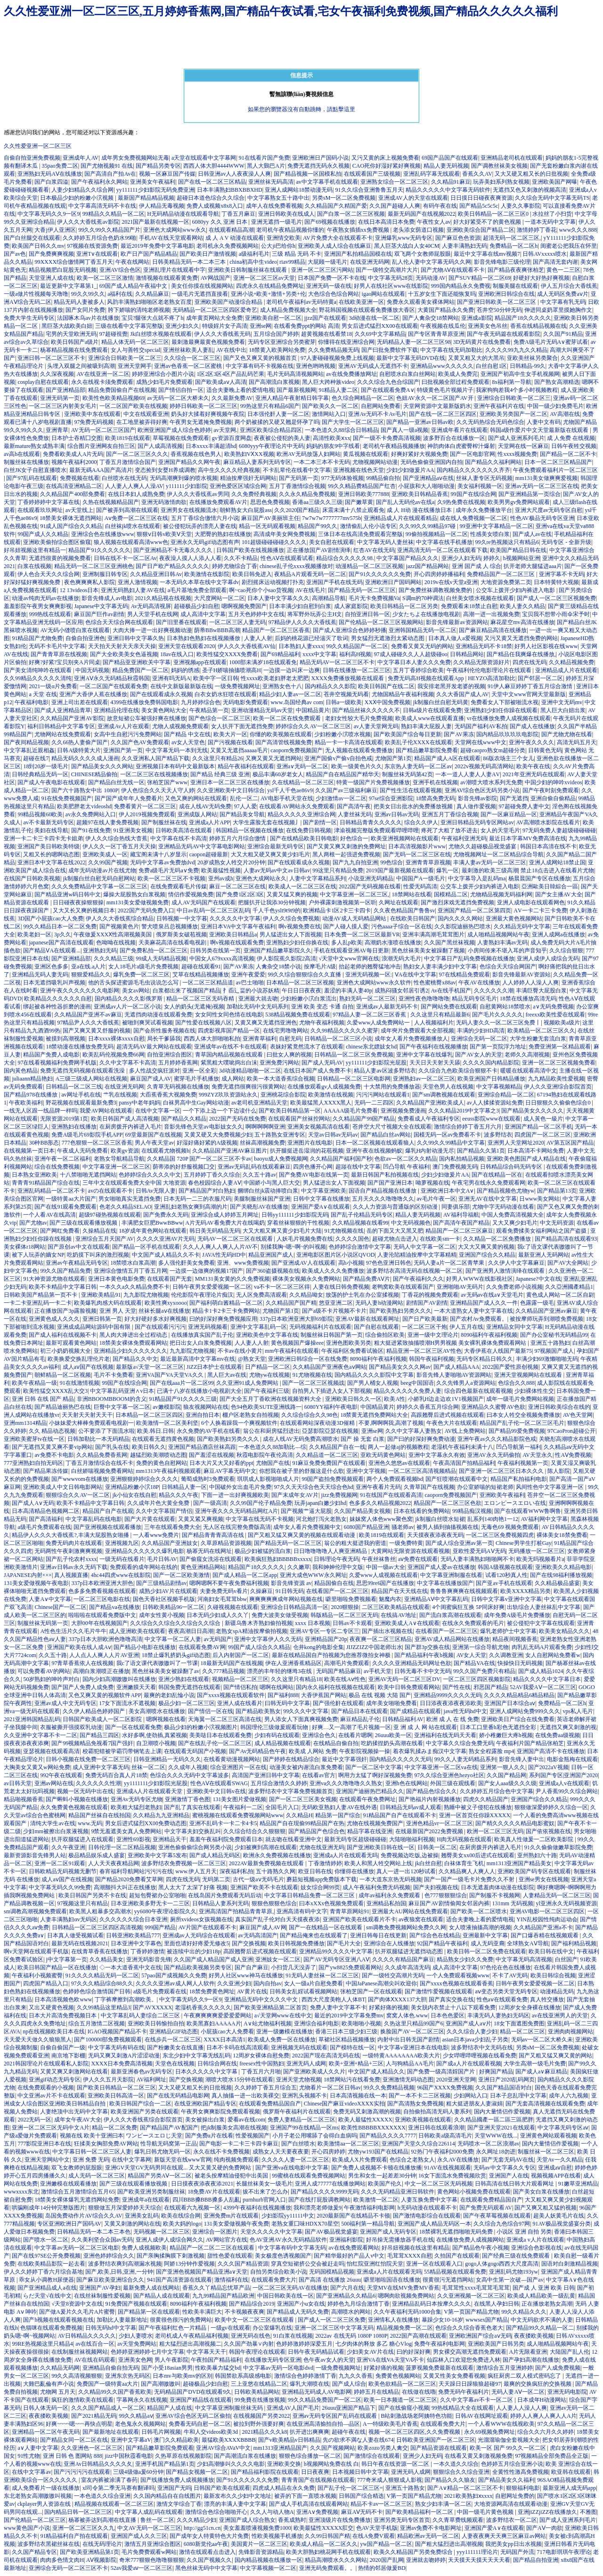  I want to click on AⅤ视频影院, so click(101, 2560).